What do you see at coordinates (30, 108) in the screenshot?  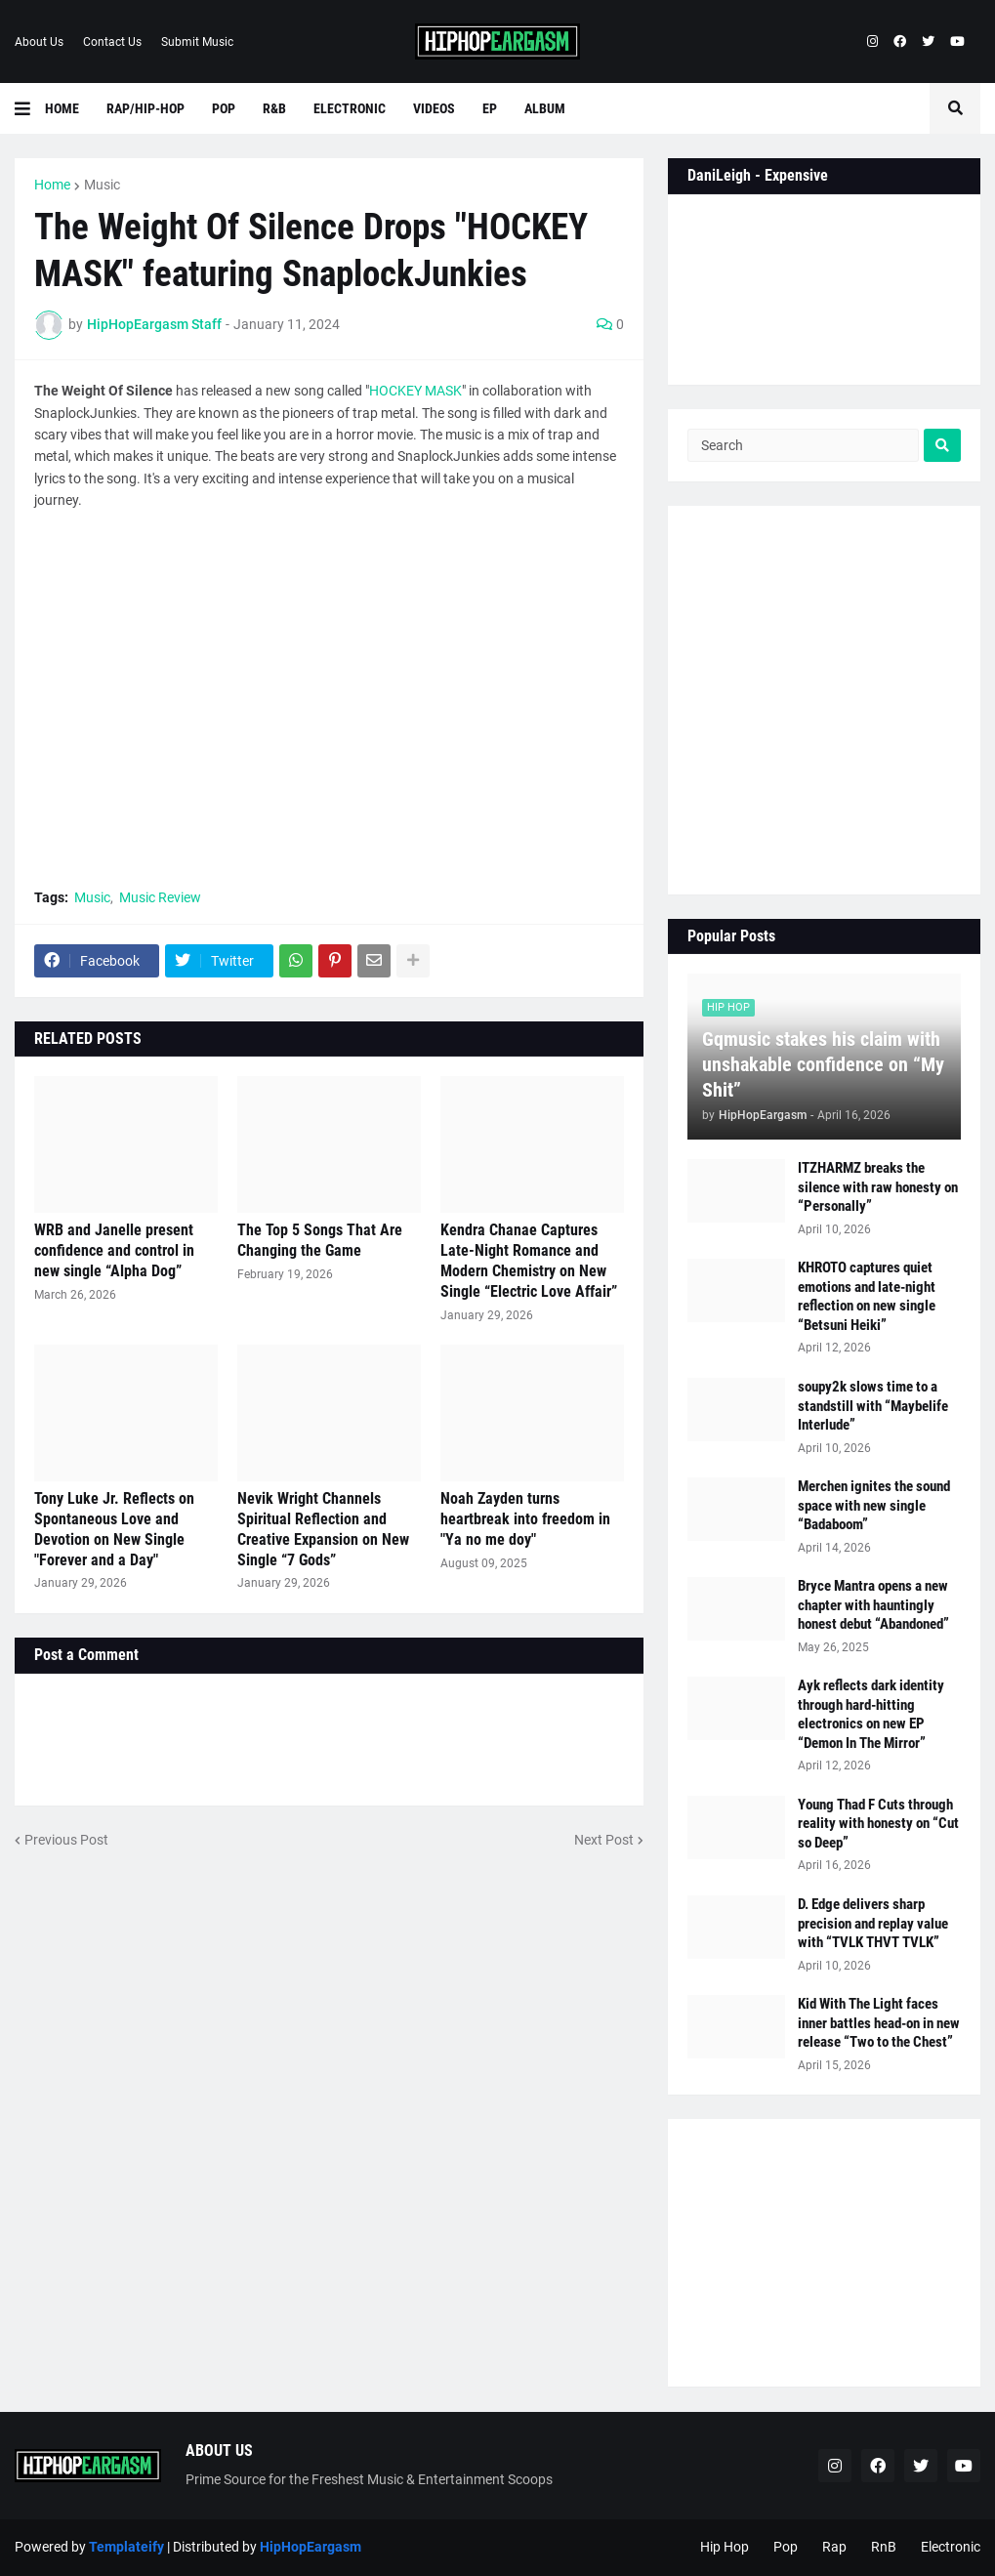 I see `[button]` at bounding box center [30, 108].